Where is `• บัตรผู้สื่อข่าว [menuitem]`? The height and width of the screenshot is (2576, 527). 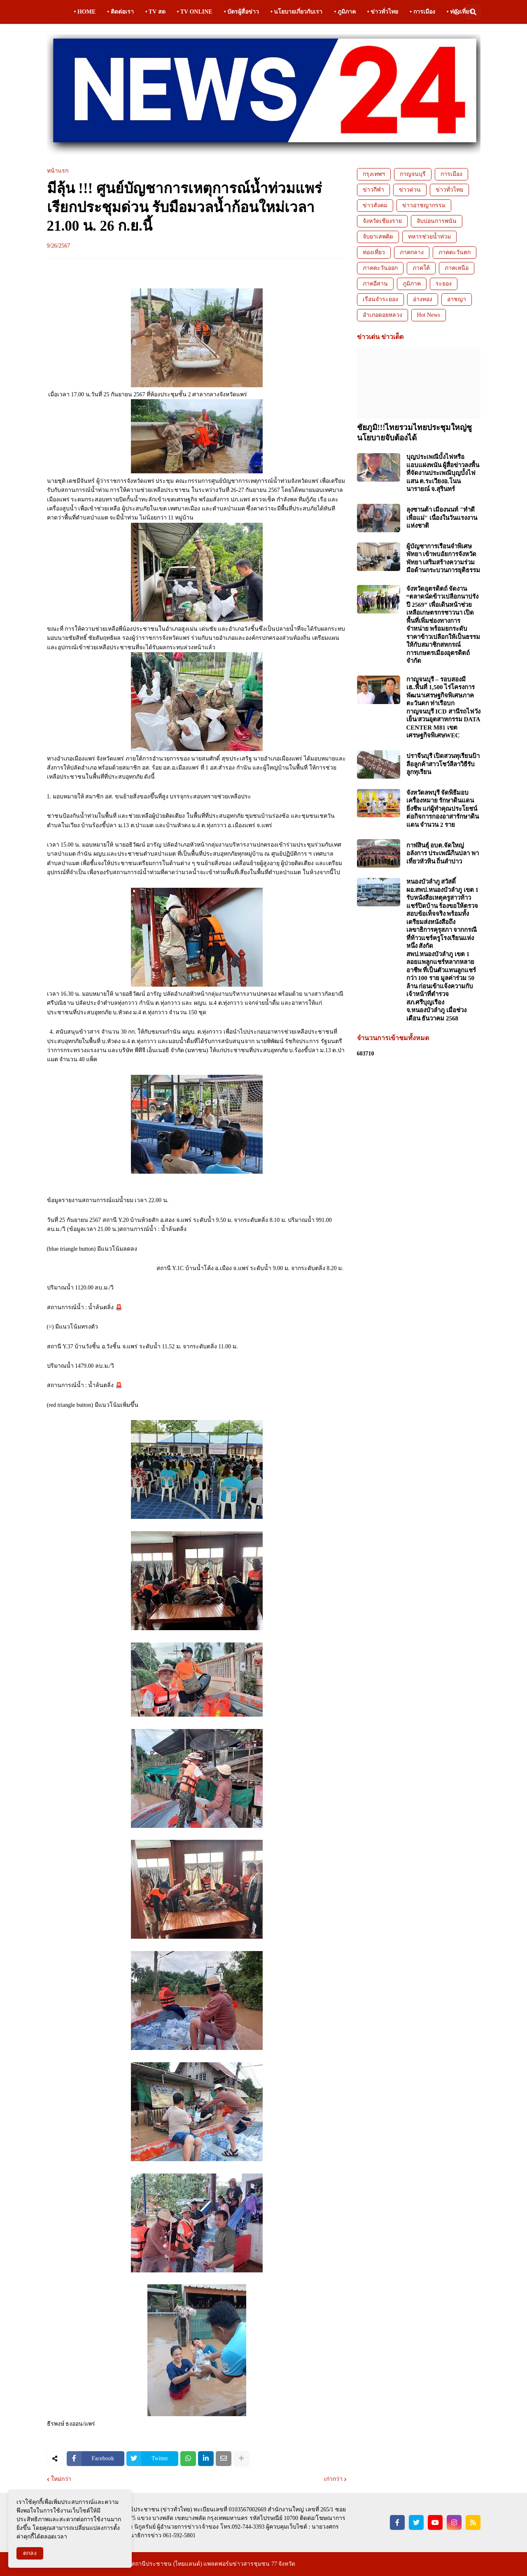
• บัตรผู้สื่อข่าว [menuitem] is located at coordinates (241, 12).